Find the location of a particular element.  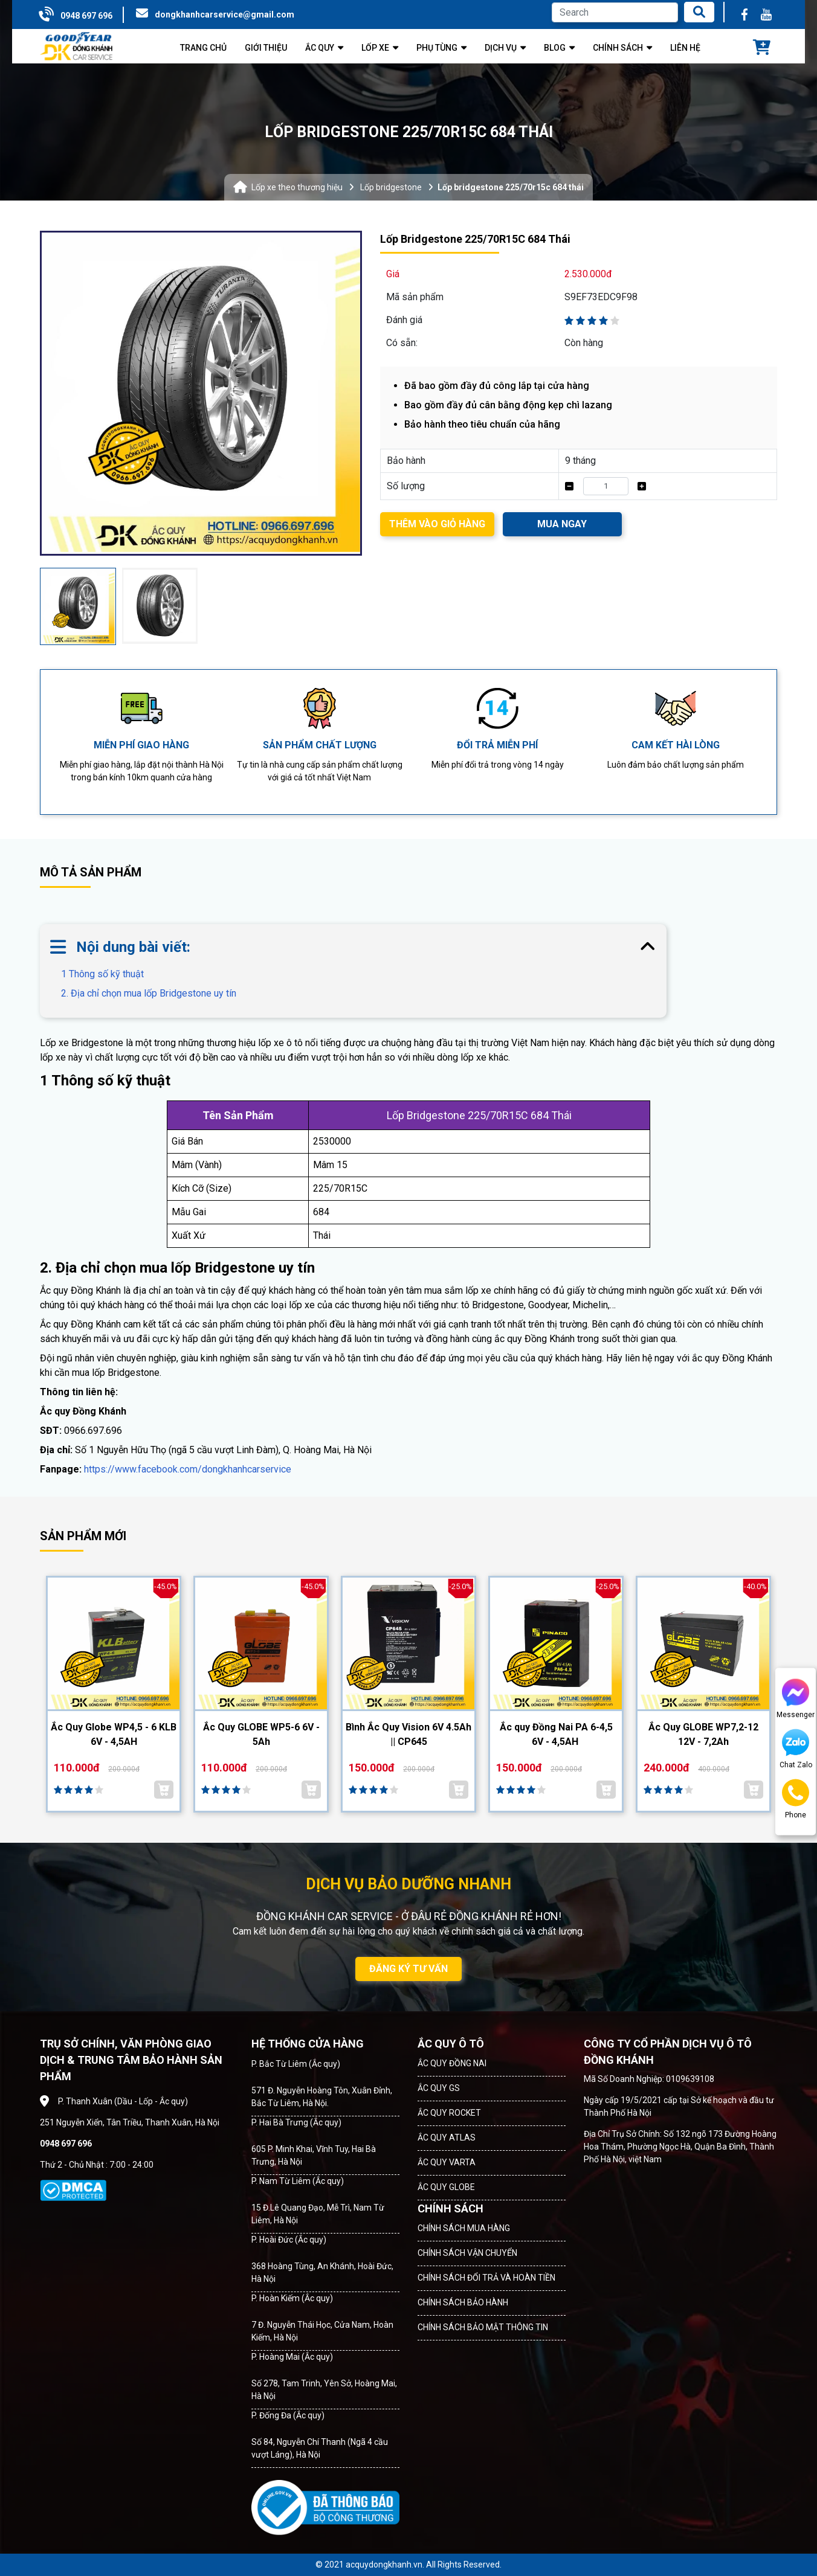

Lốp xe theo thương hiệu is located at coordinates (297, 187).